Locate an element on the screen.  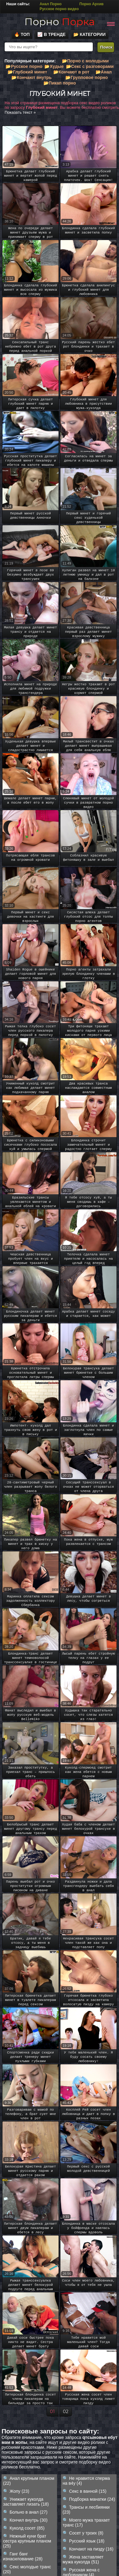
Порно Архив is located at coordinates (92, 4).